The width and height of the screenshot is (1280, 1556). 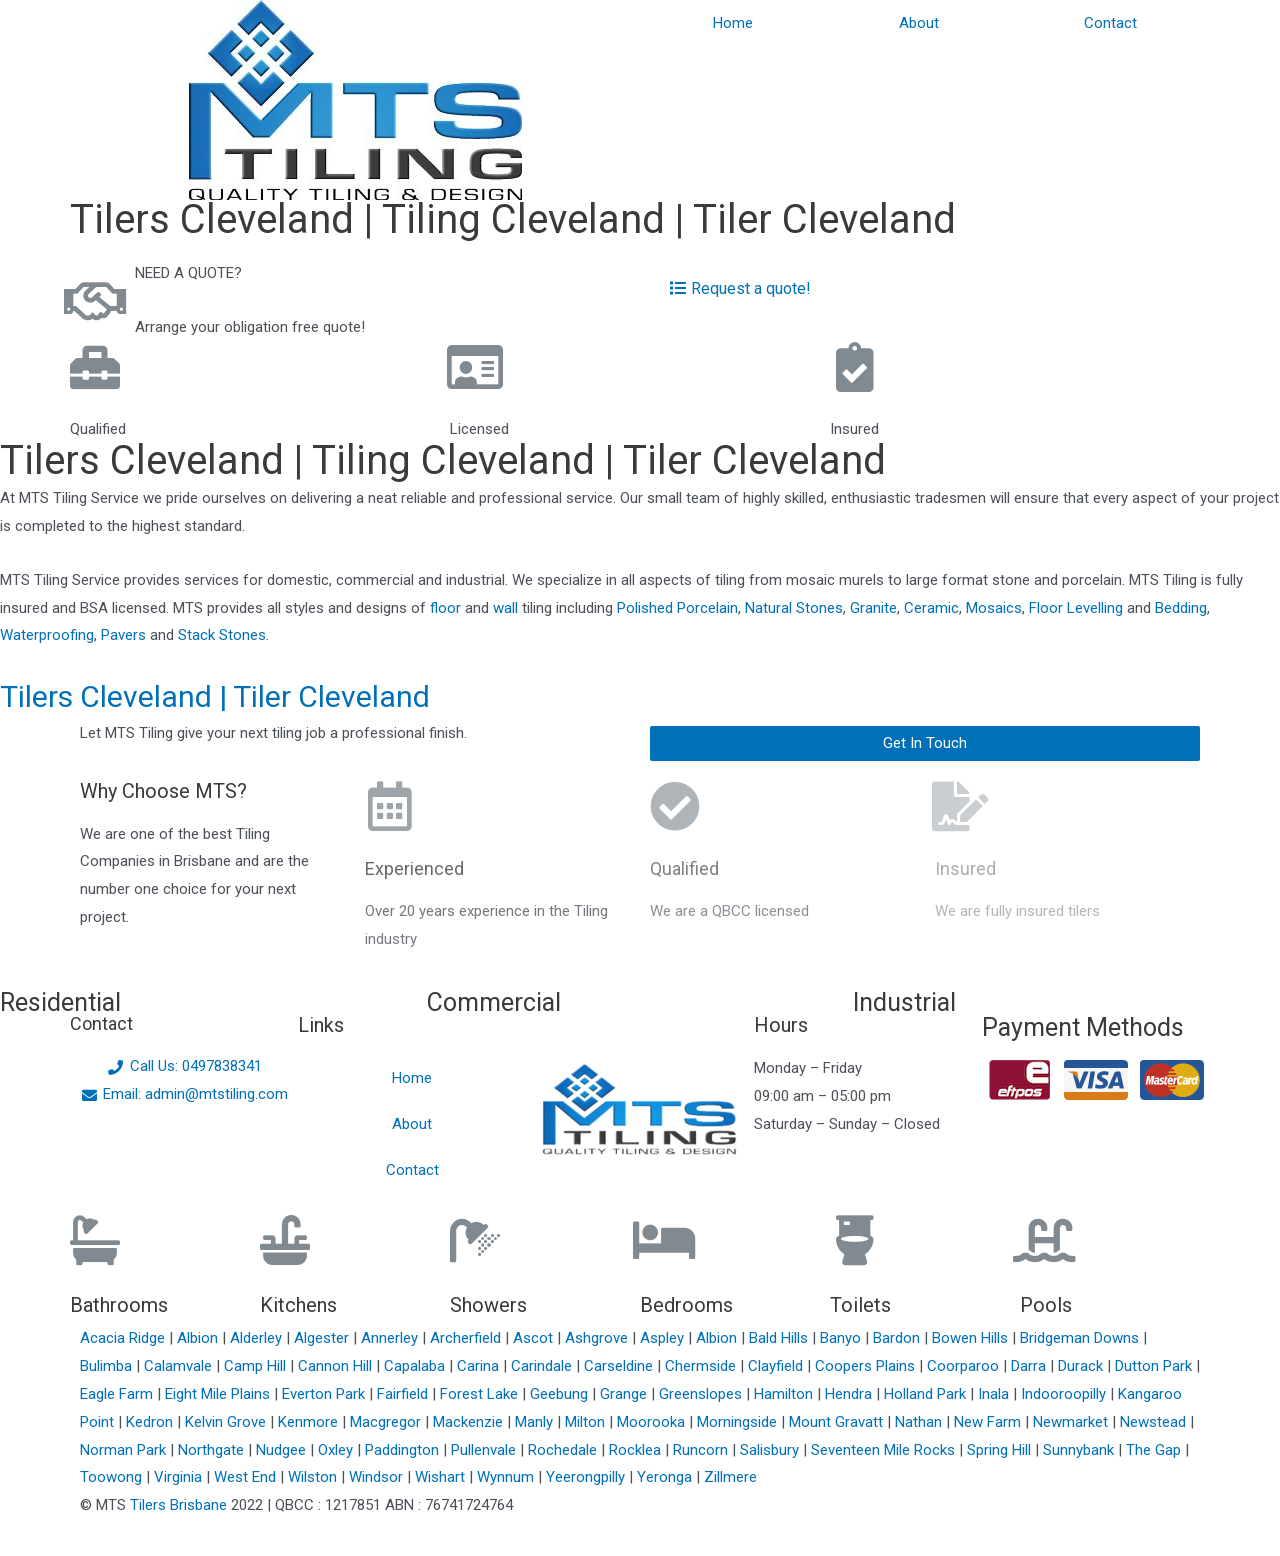 What do you see at coordinates (337, 1366) in the screenshot?
I see `Cannon Hill` at bounding box center [337, 1366].